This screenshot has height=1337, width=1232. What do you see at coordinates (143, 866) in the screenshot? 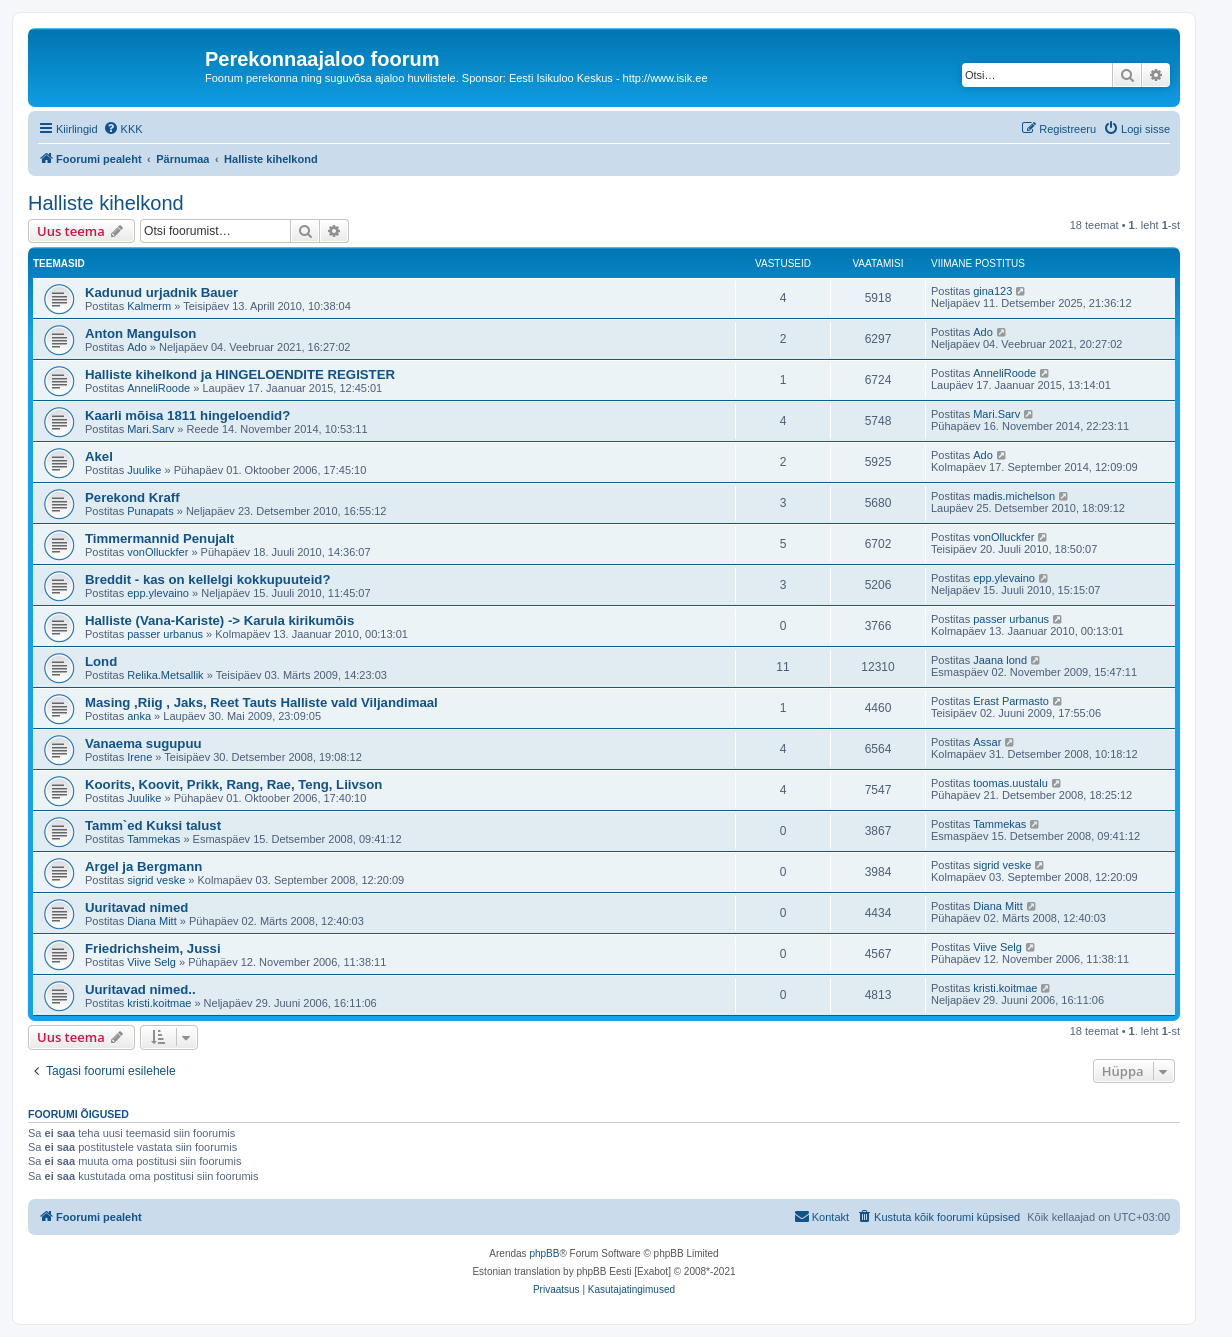
I see `Argel ja Bergmann` at bounding box center [143, 866].